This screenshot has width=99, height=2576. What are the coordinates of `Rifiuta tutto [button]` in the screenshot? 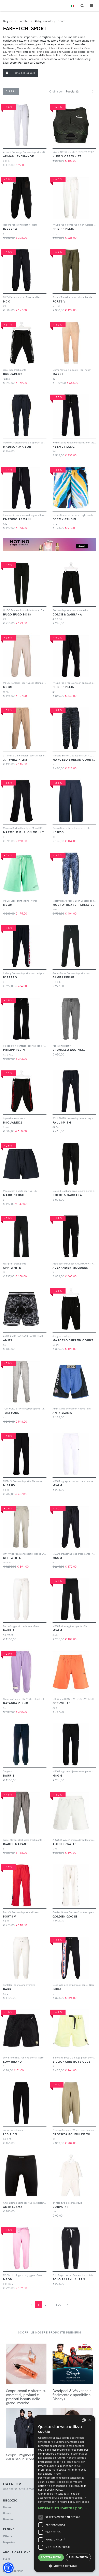 It's located at (78, 2557).